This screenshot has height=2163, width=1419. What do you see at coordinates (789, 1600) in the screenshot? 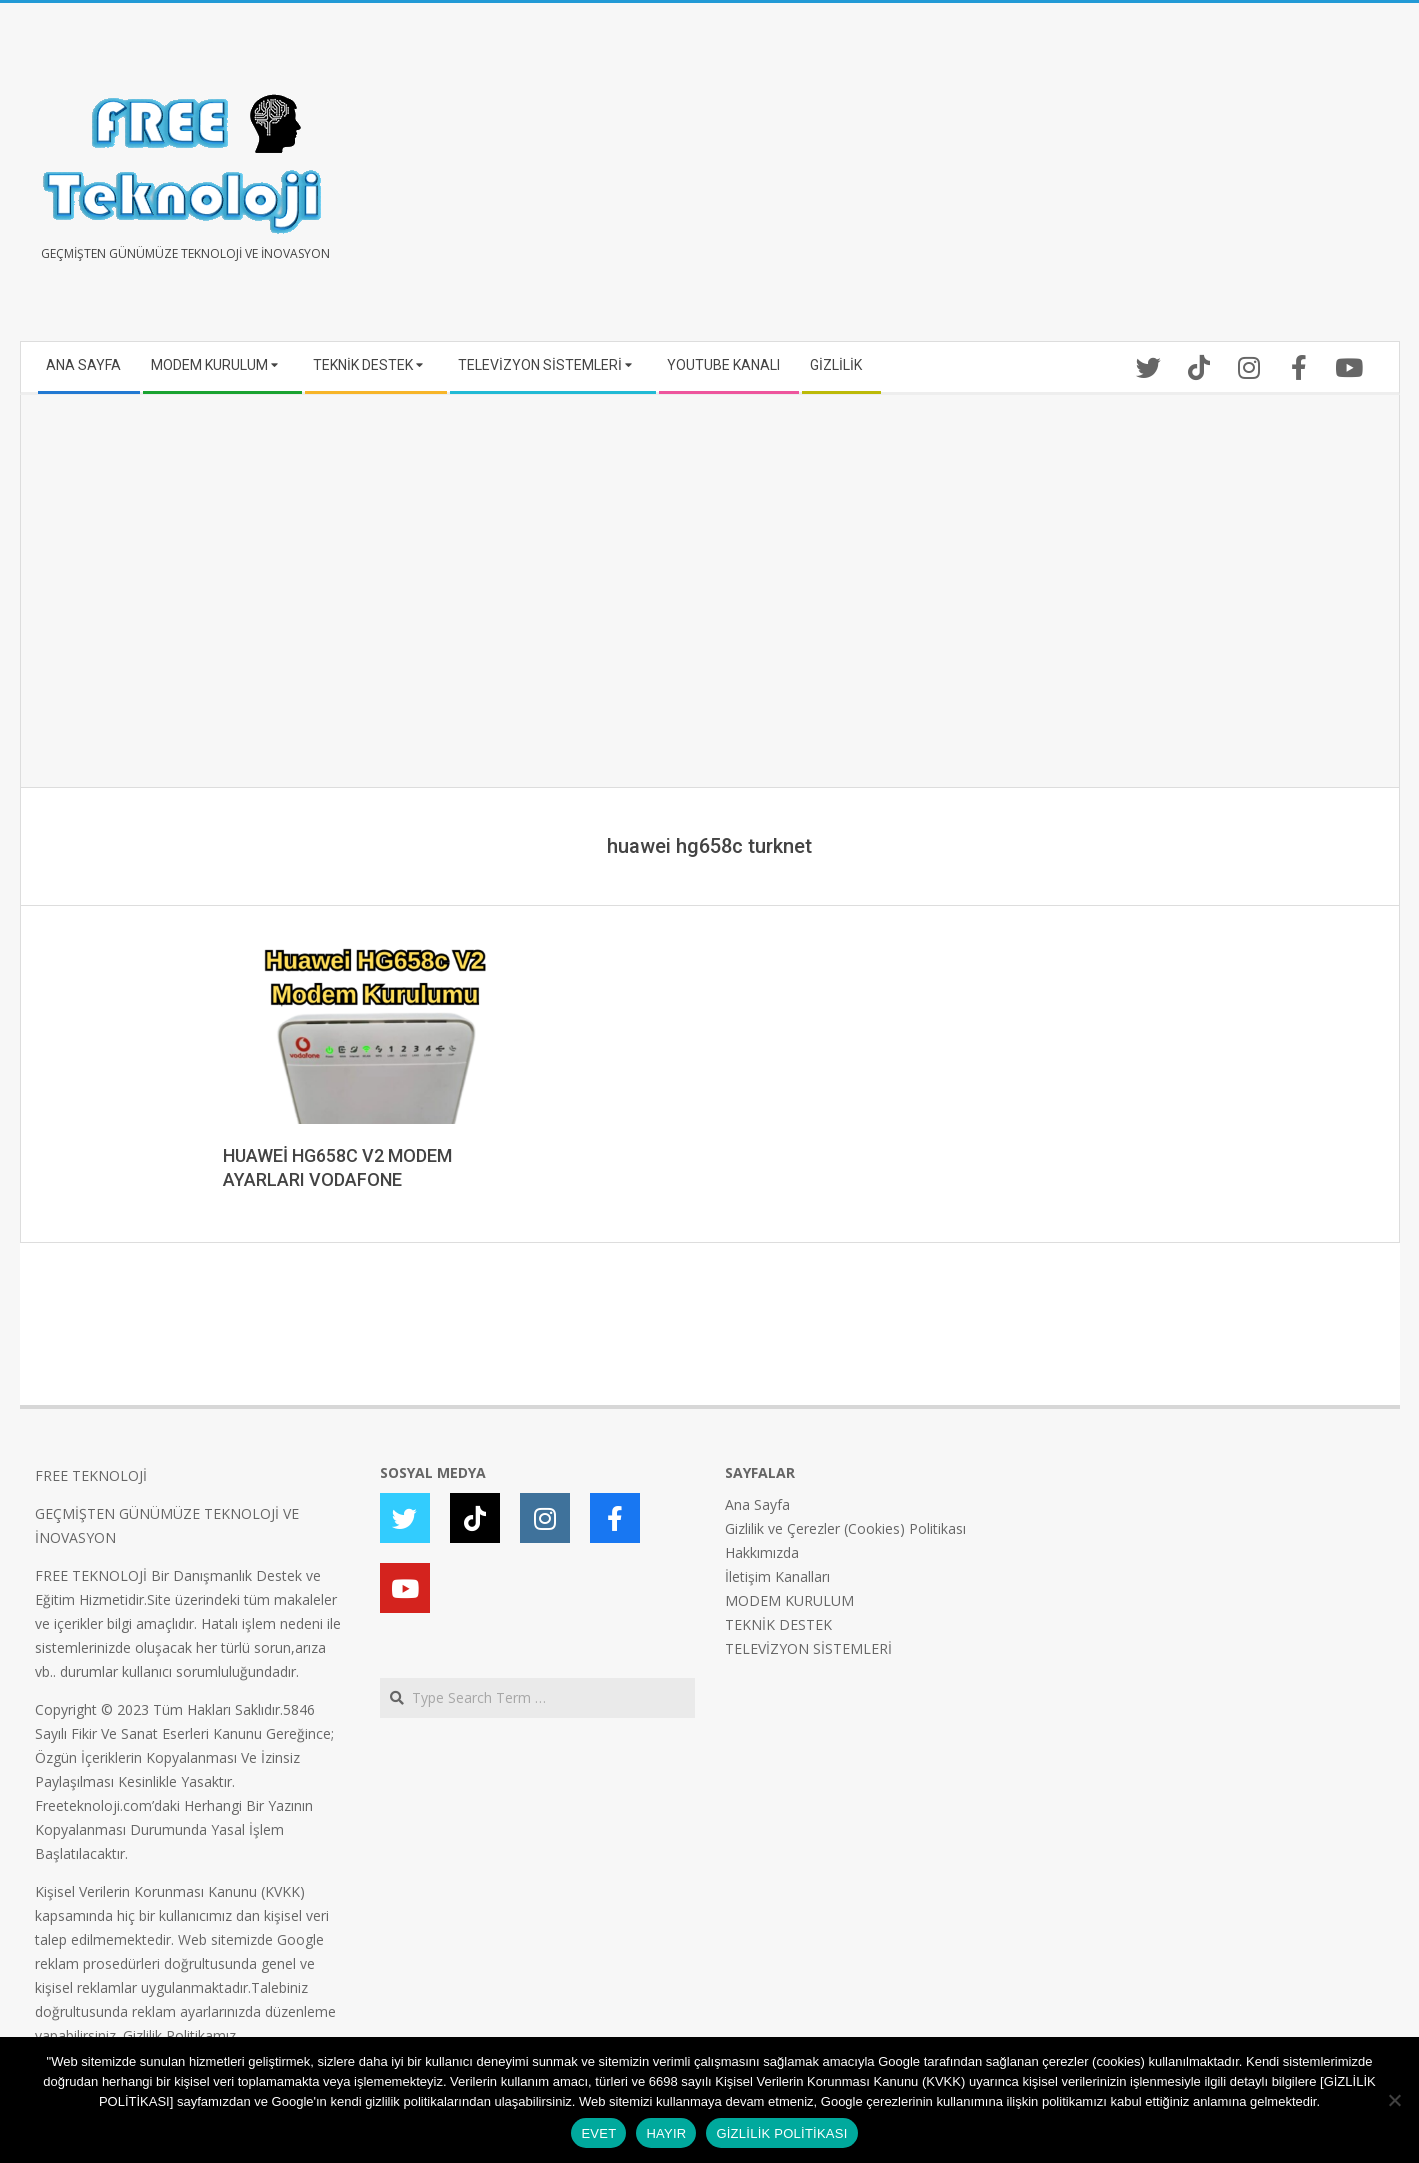
I see `MODEM KURULUM` at bounding box center [789, 1600].